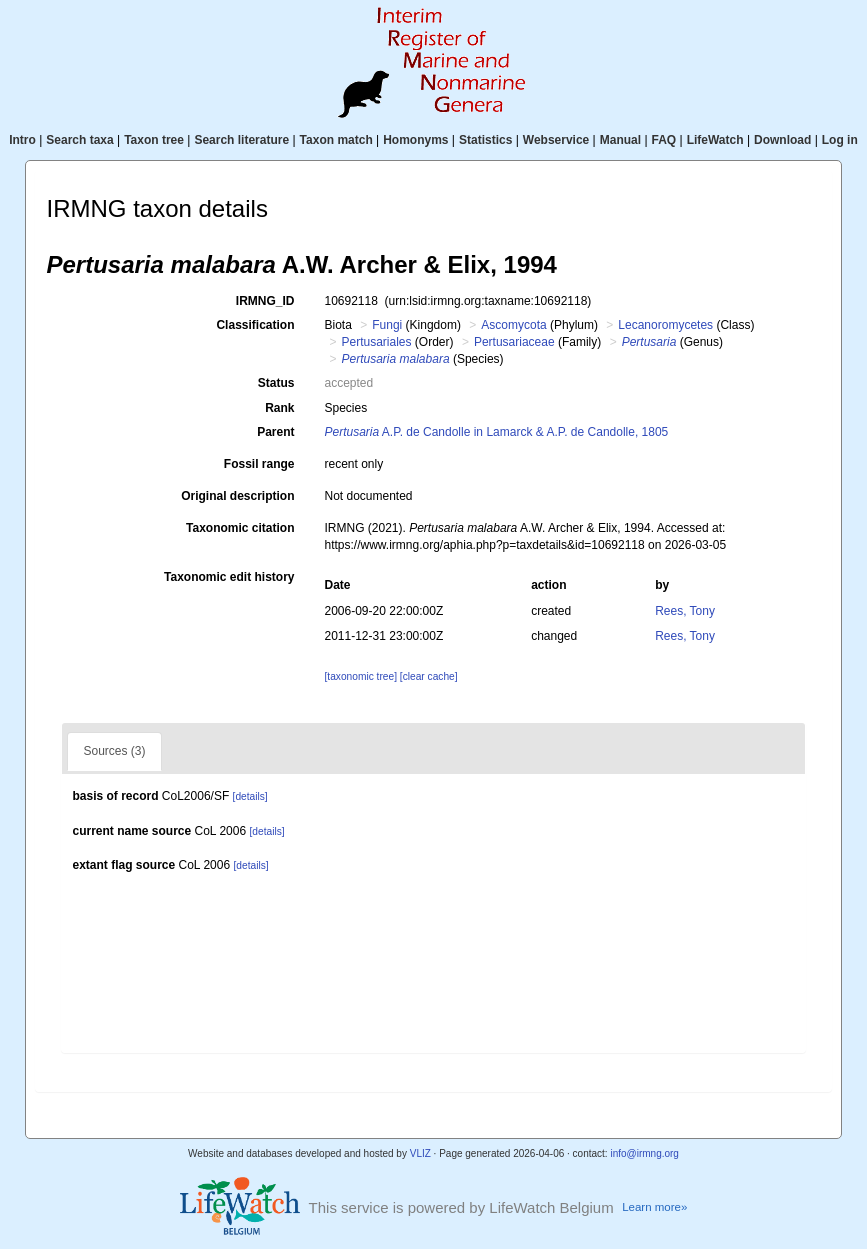 The width and height of the screenshot is (867, 1249). What do you see at coordinates (279, 408) in the screenshot?
I see `Rank` at bounding box center [279, 408].